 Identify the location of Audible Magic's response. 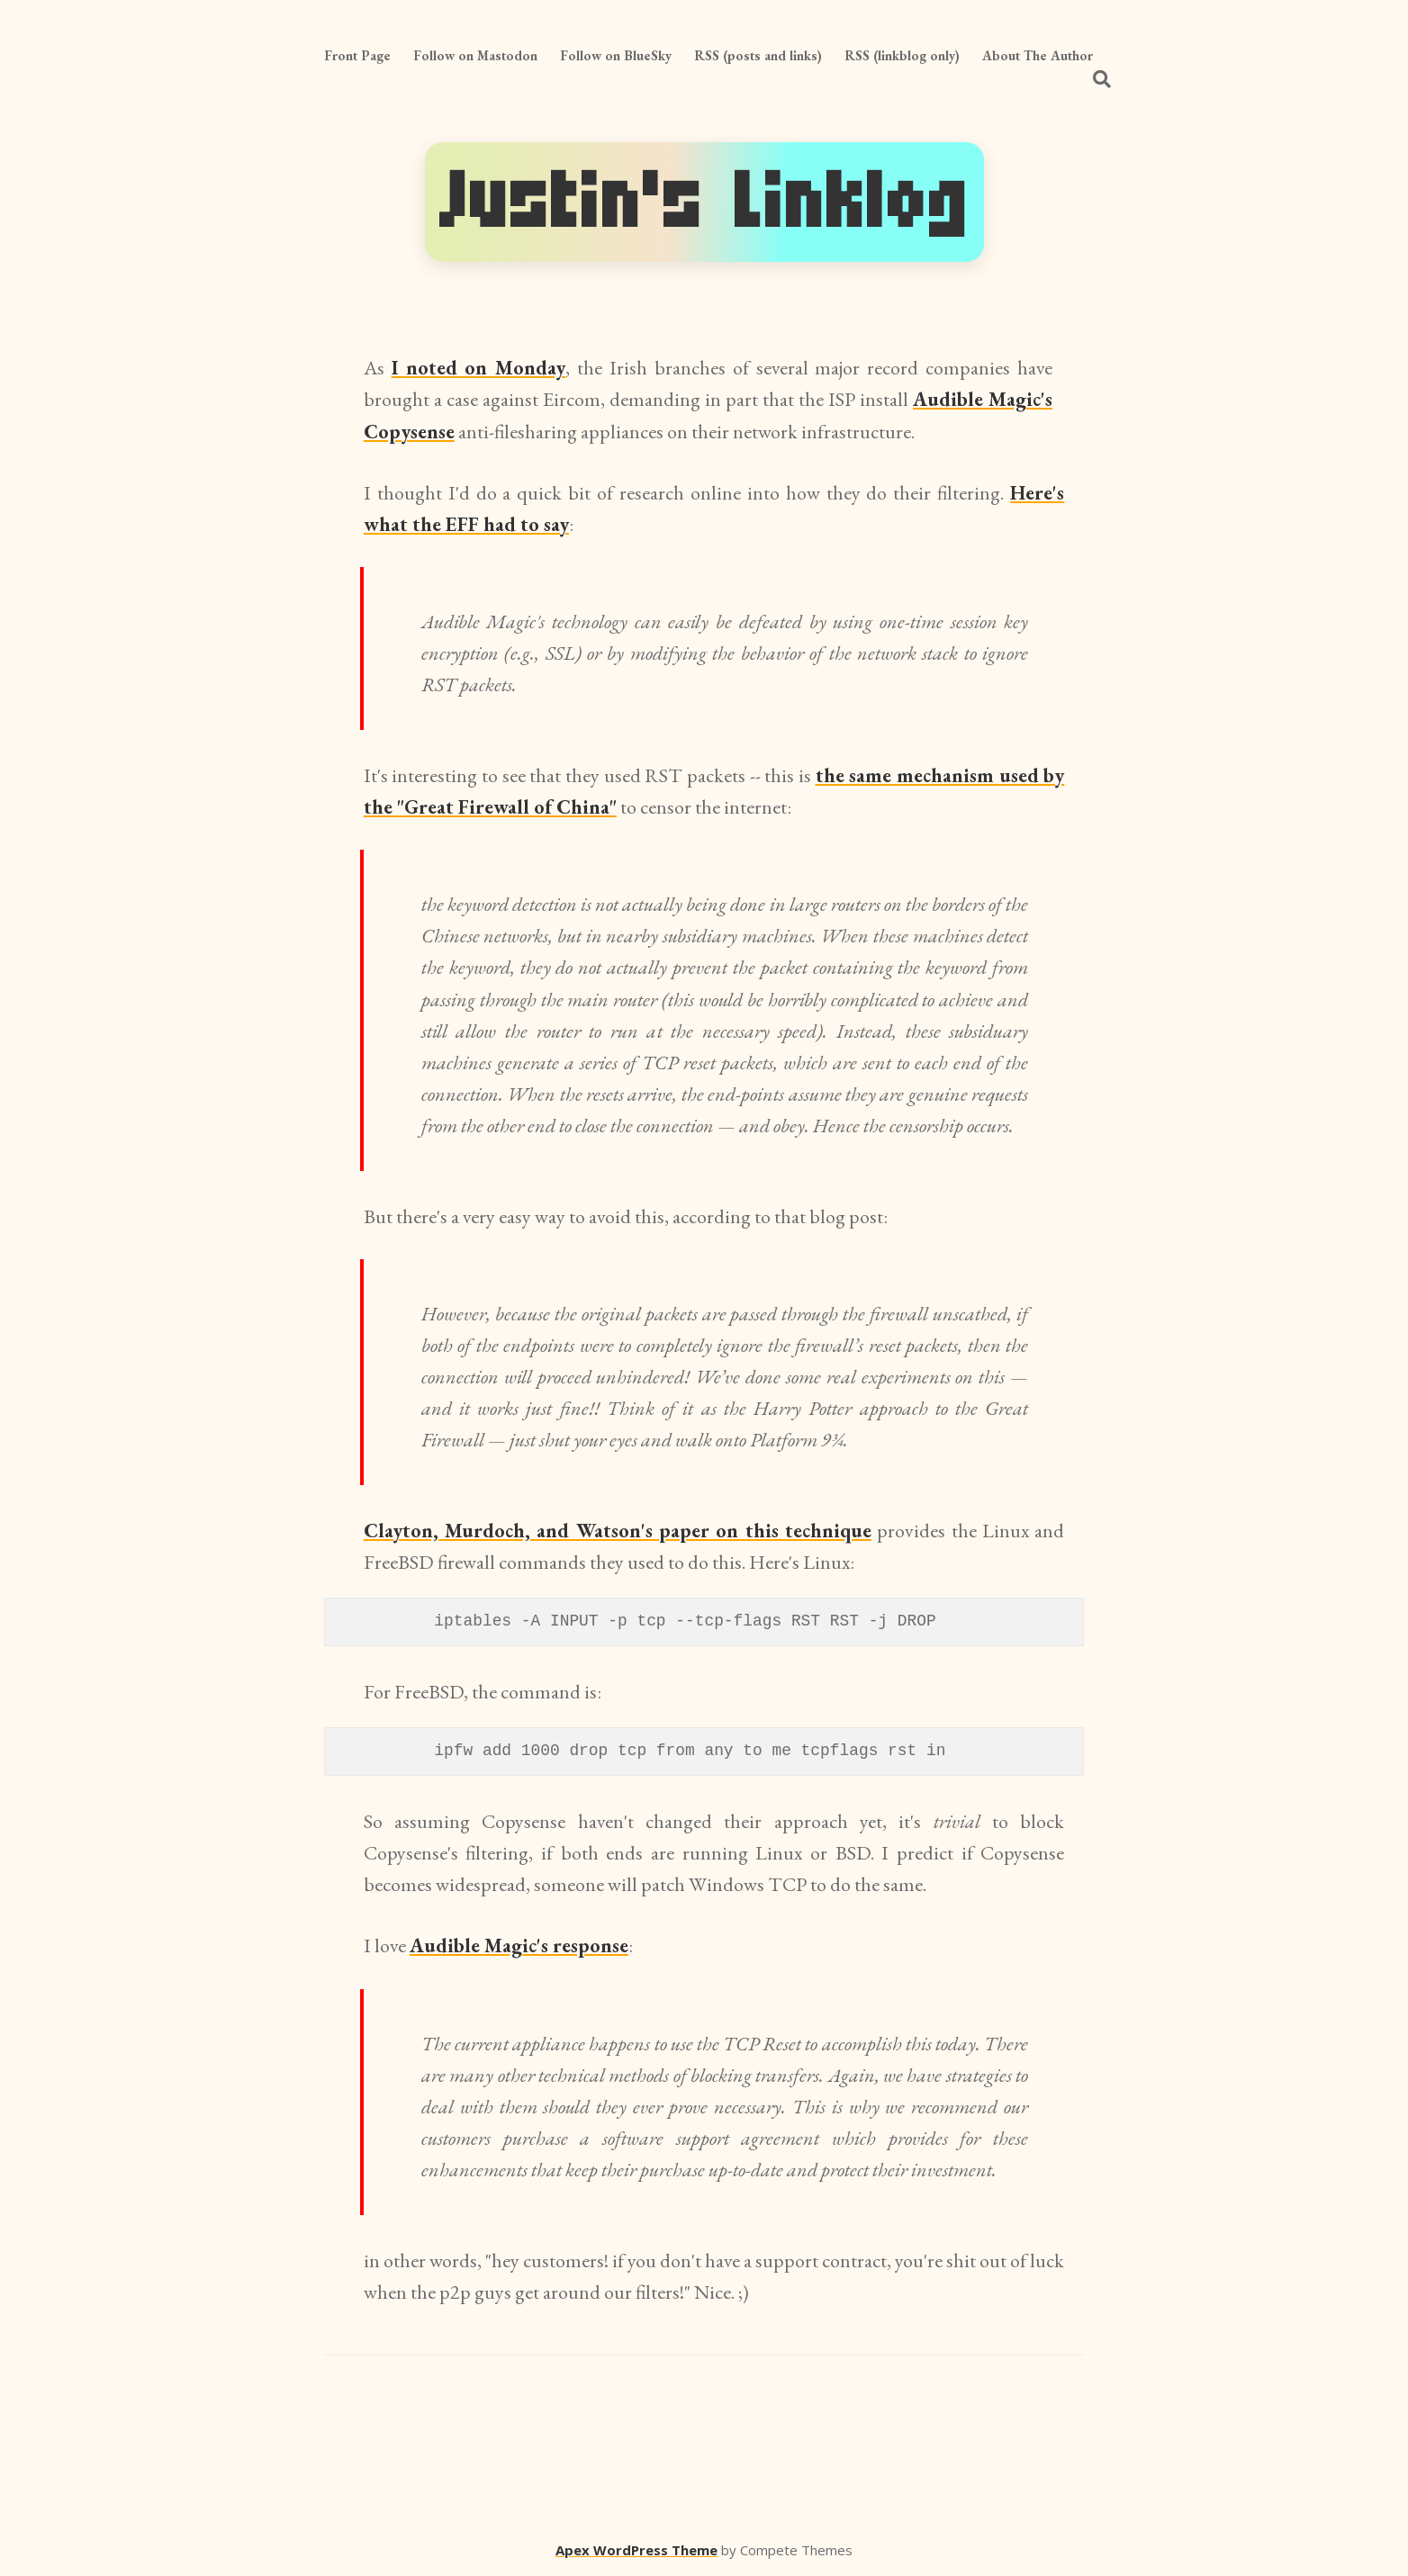
(519, 1945).